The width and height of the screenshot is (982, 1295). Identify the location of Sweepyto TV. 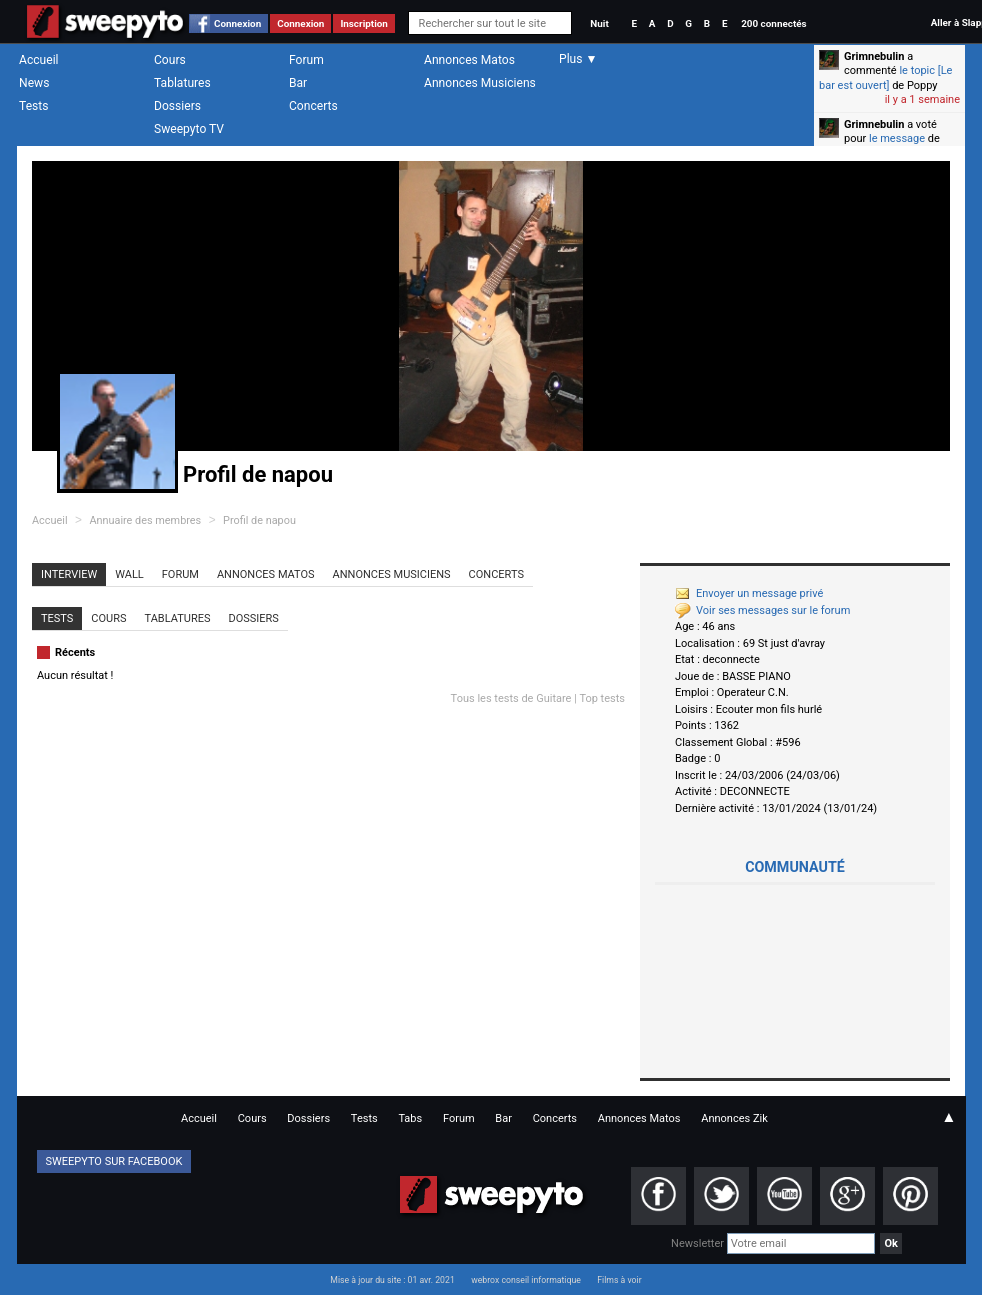
(189, 129).